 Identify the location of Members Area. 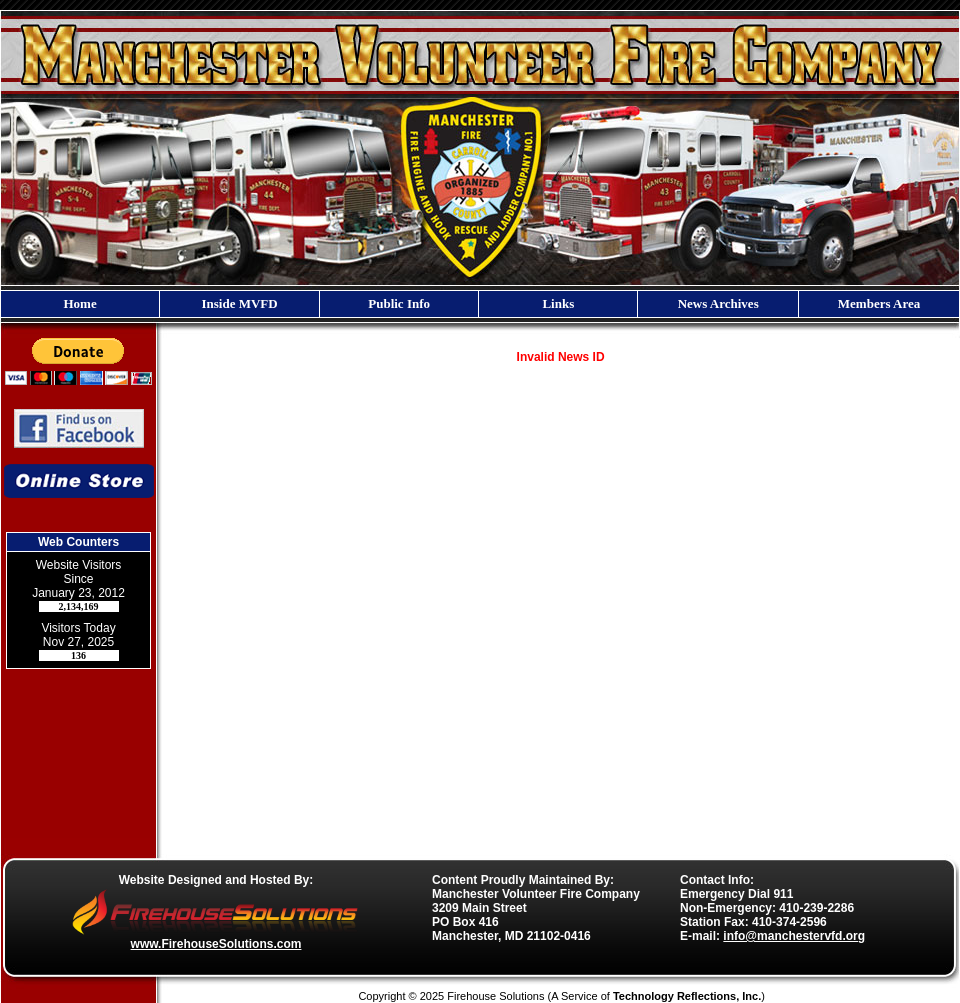
(879, 303).